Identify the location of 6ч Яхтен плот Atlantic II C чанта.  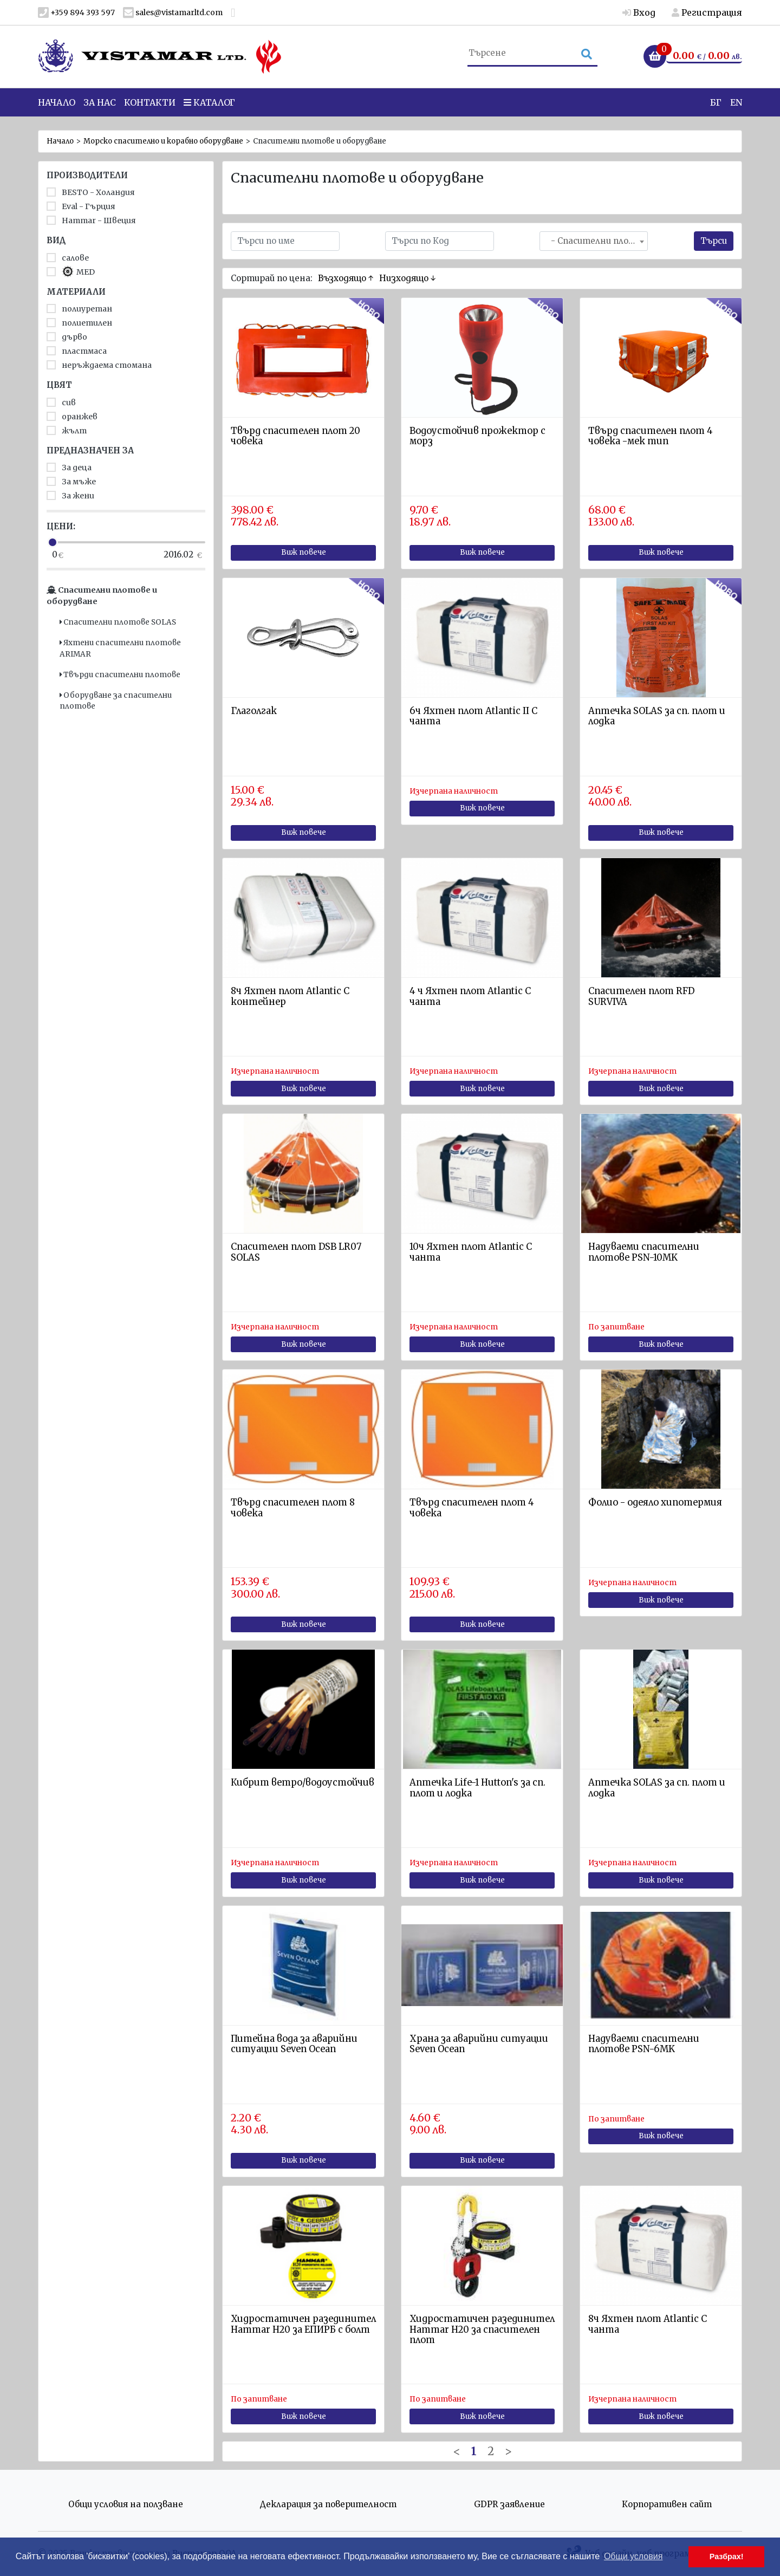
(473, 716).